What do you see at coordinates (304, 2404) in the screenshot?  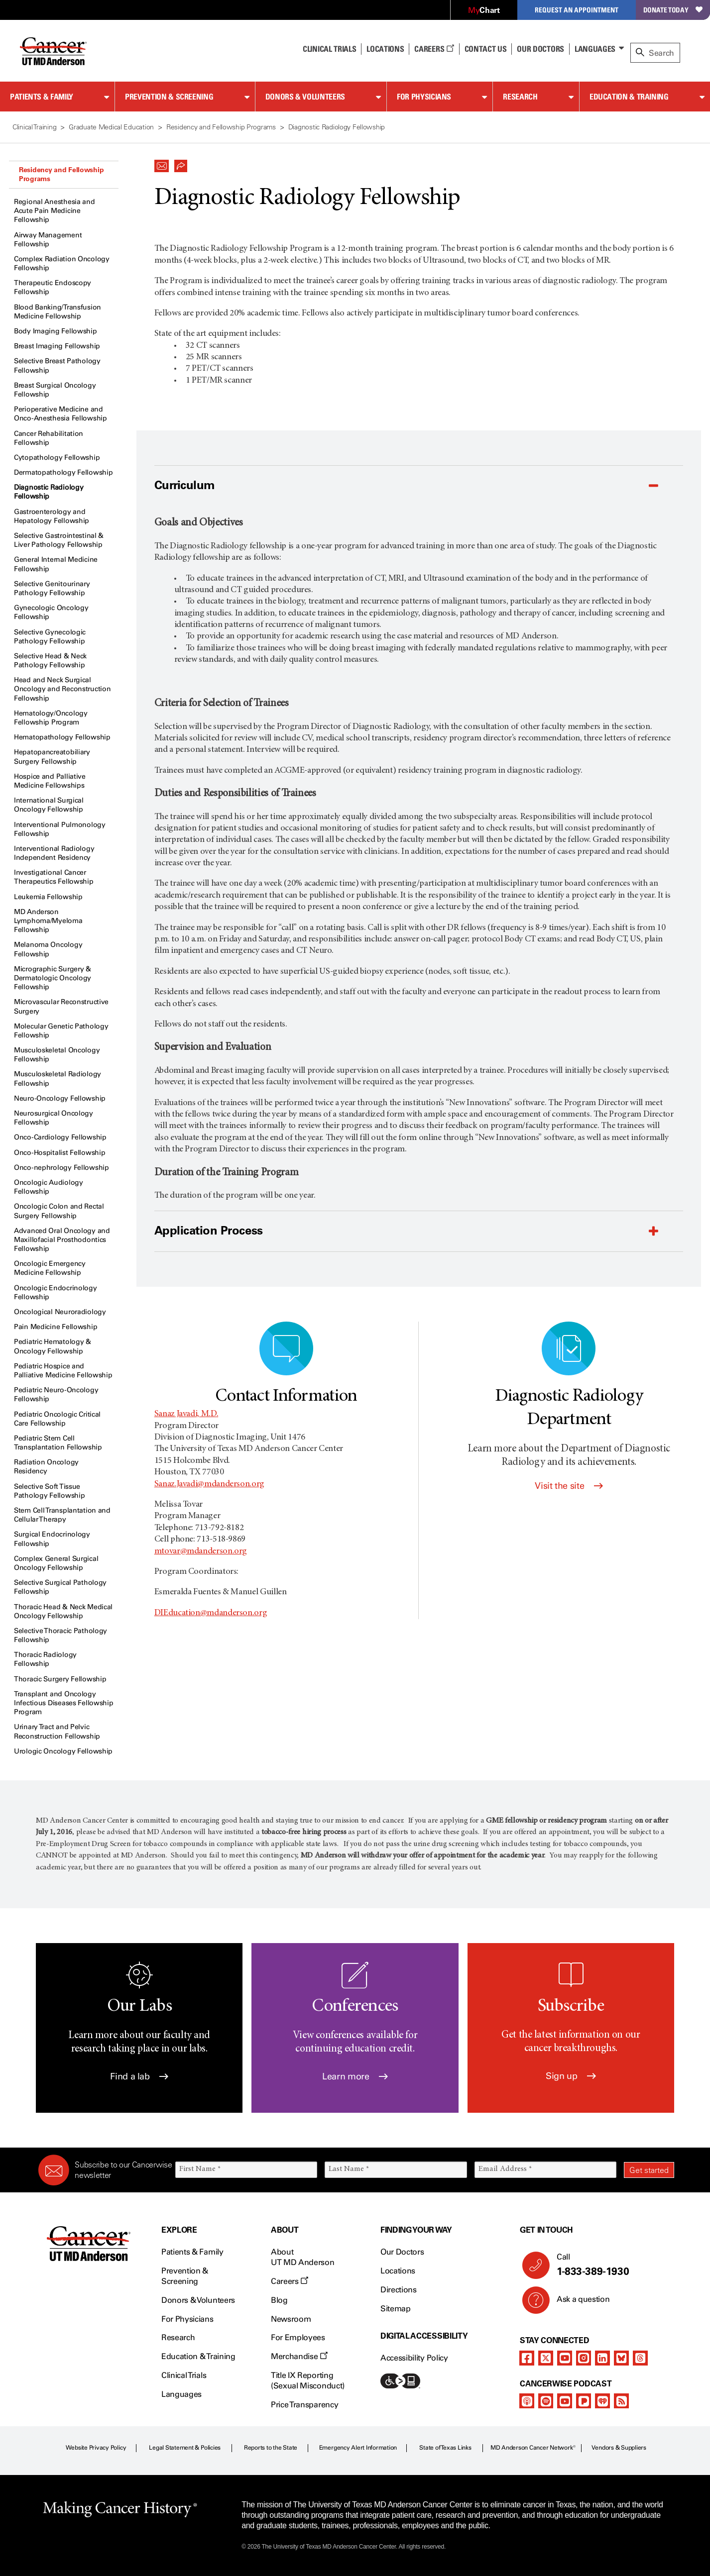 I see `Price Transparency` at bounding box center [304, 2404].